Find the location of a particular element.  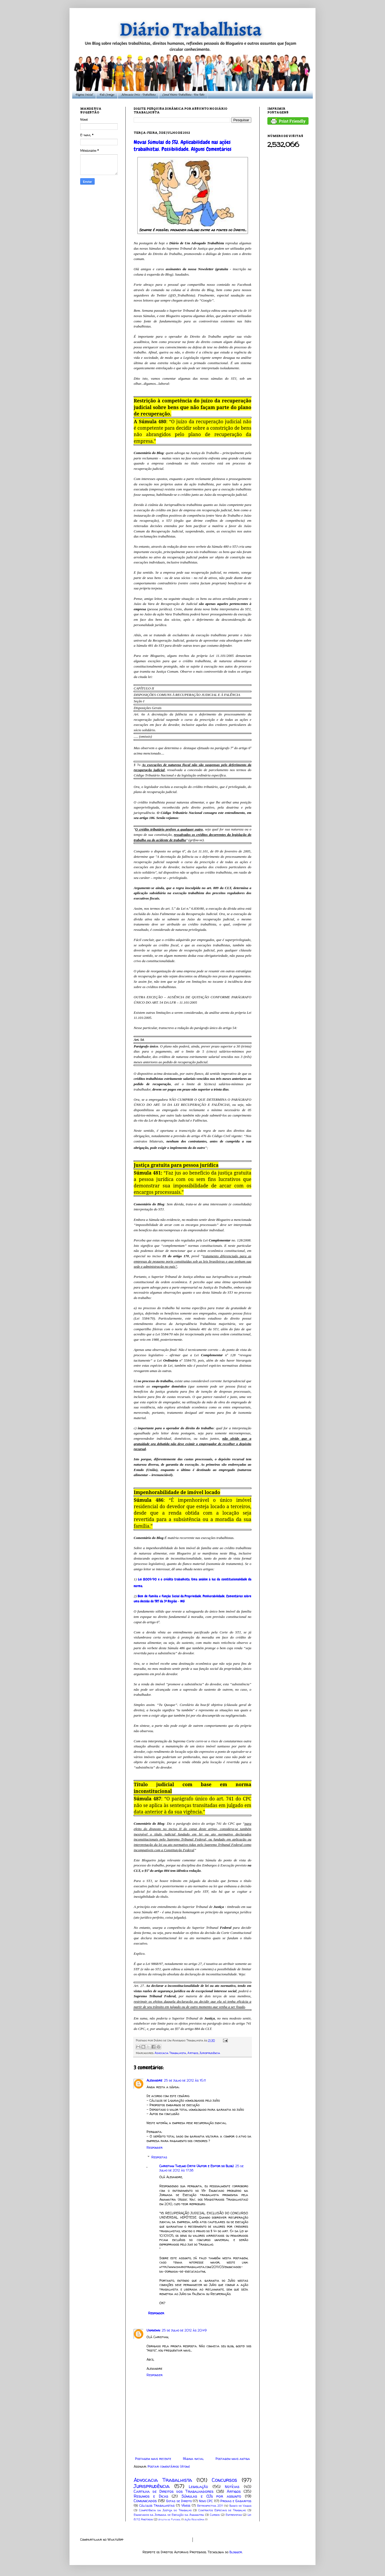

Canal Diário Trabalhista - You Tube is located at coordinates (183, 95).